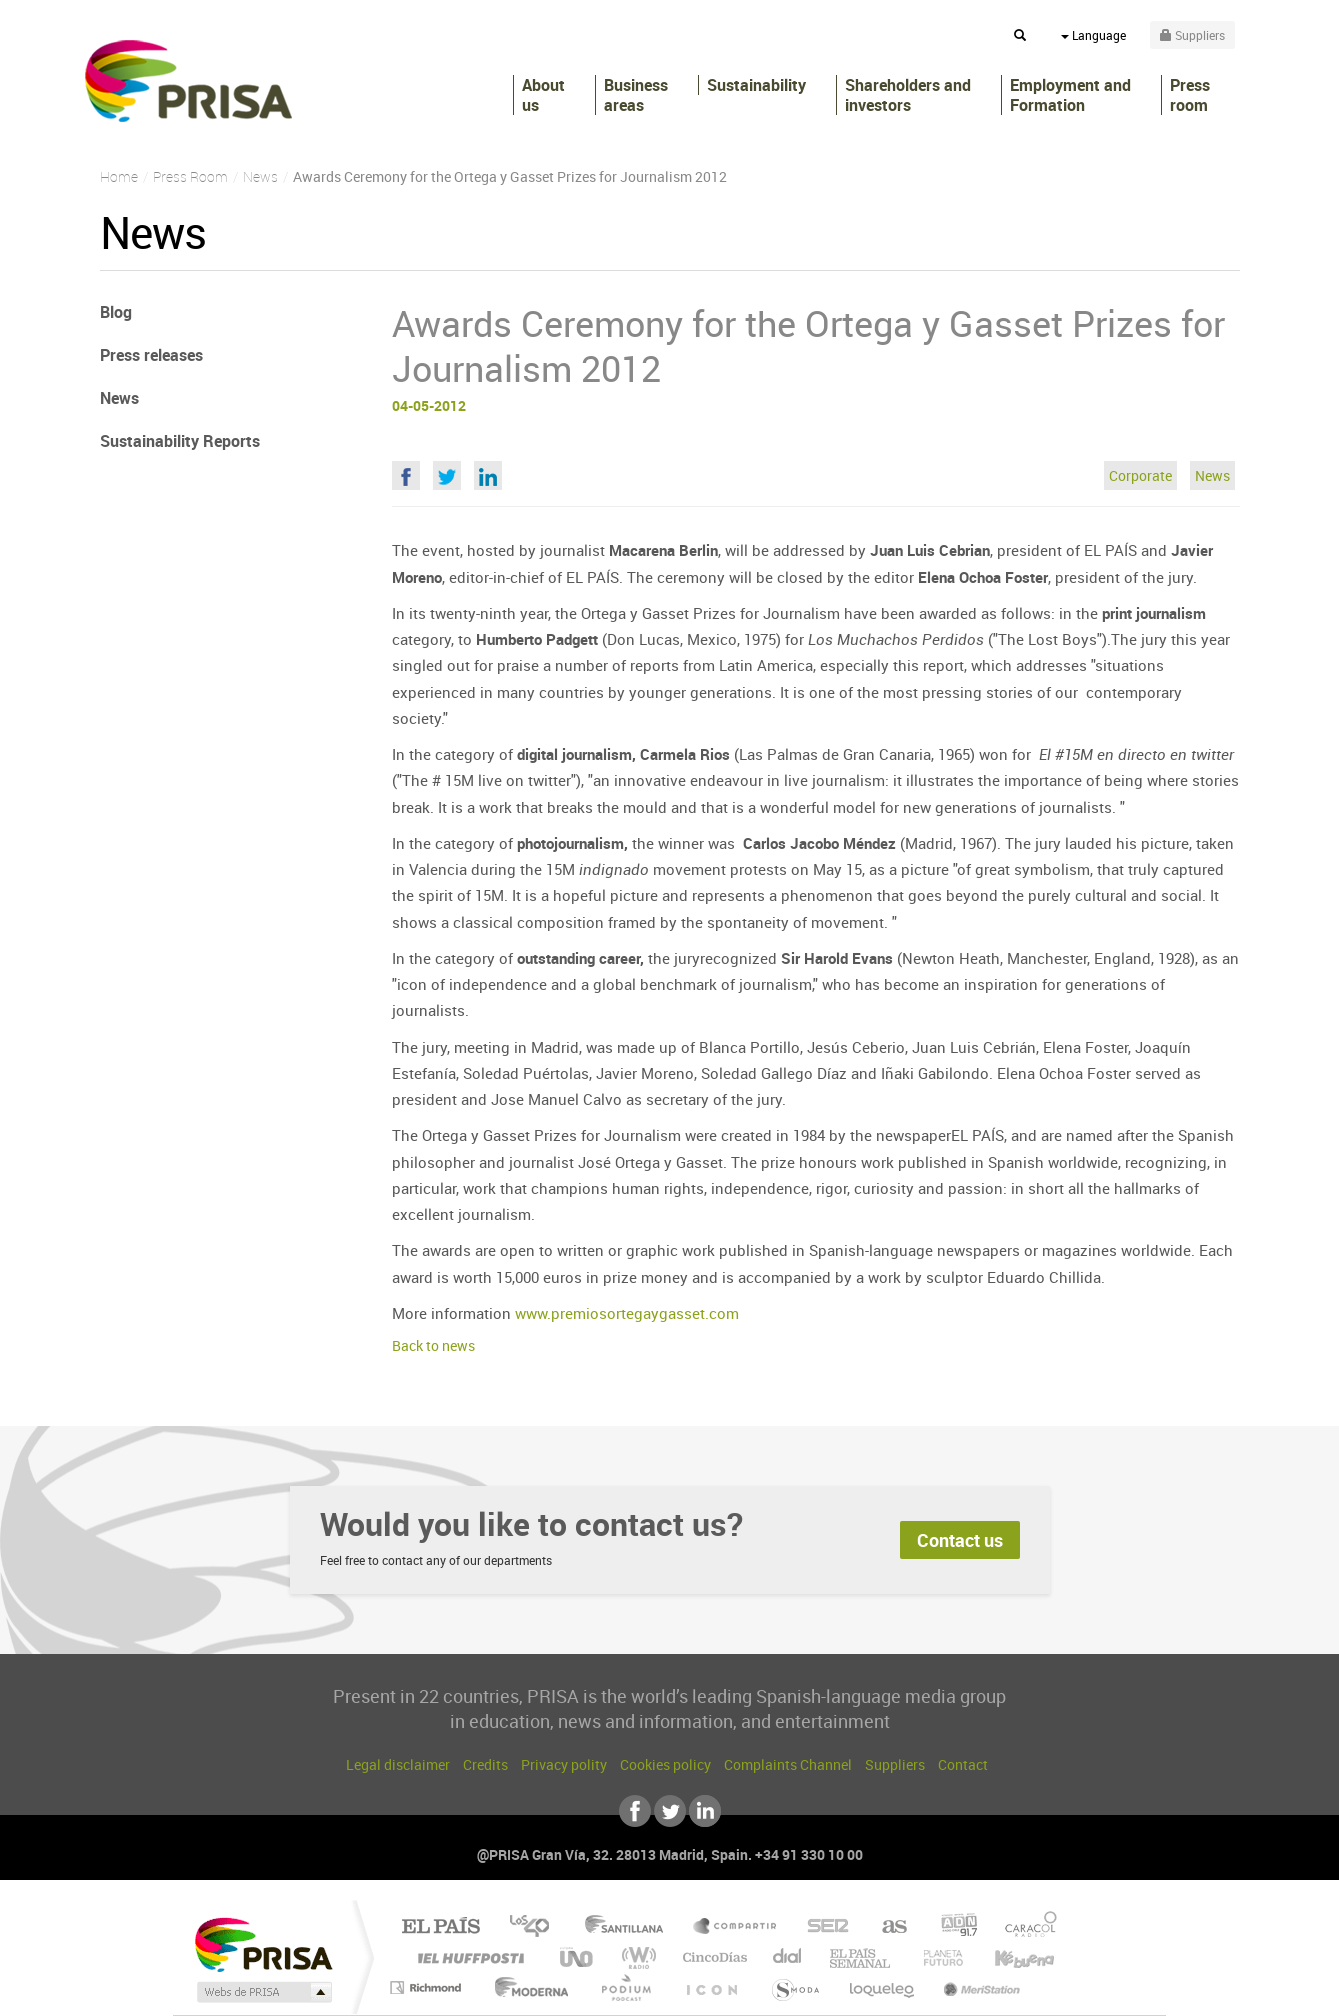 The height and width of the screenshot is (2016, 1339). Describe the element at coordinates (433, 1345) in the screenshot. I see `Back to news` at that location.